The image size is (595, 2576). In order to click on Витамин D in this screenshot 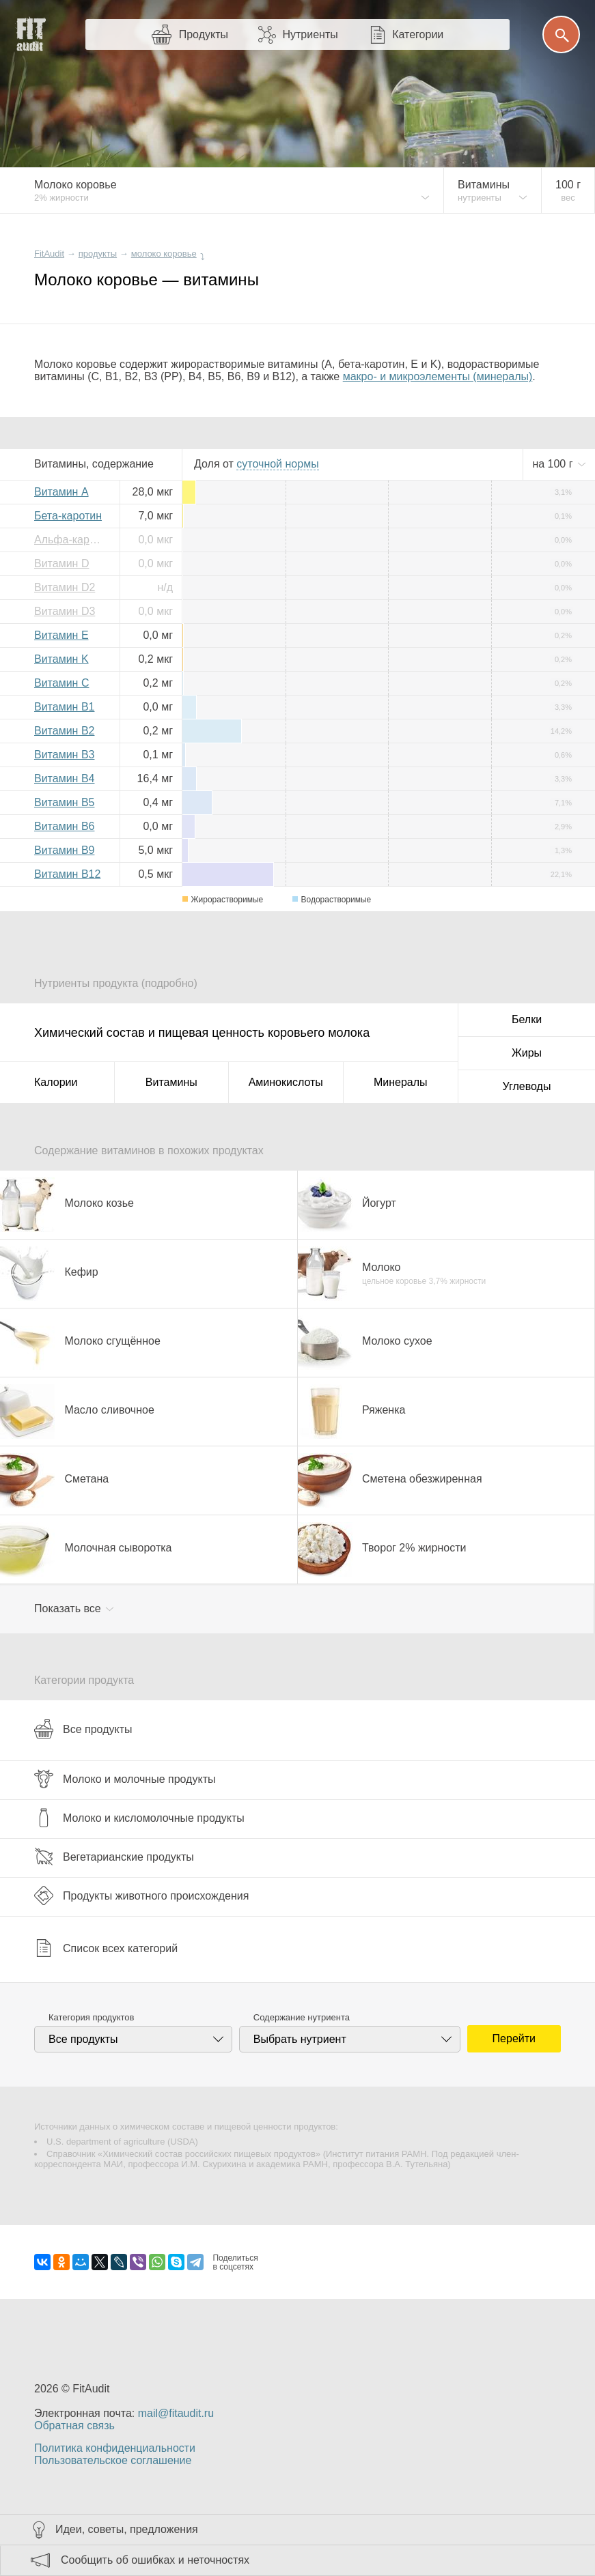, I will do `click(61, 563)`.